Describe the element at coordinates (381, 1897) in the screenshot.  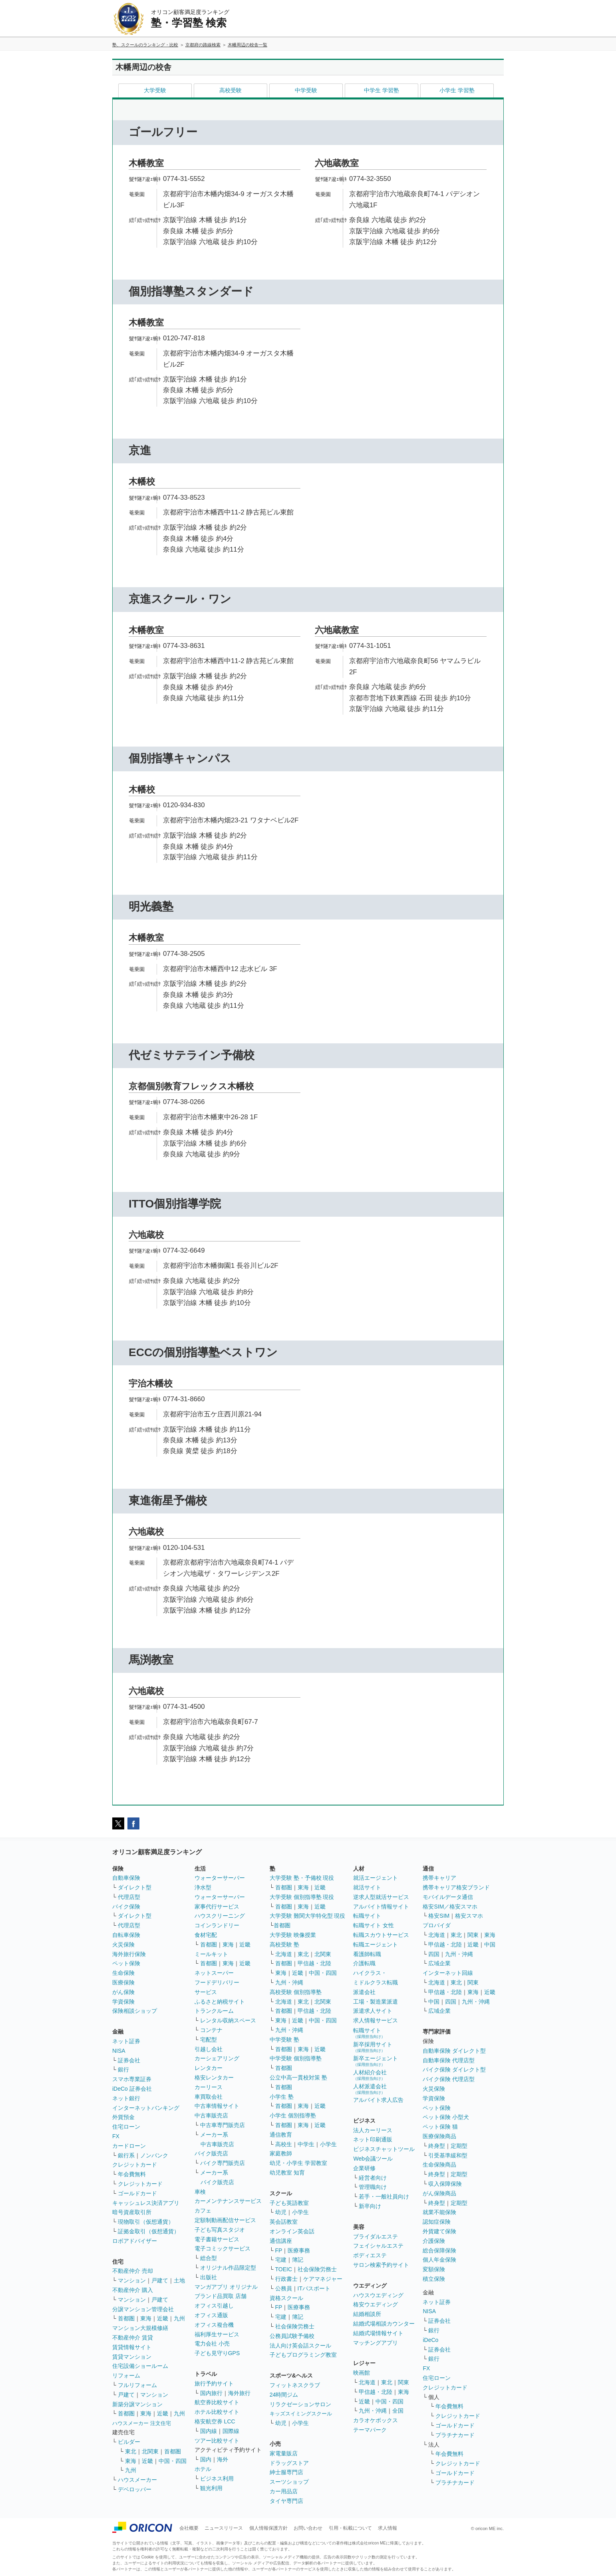
I see `逆求人型就活サービス` at that location.